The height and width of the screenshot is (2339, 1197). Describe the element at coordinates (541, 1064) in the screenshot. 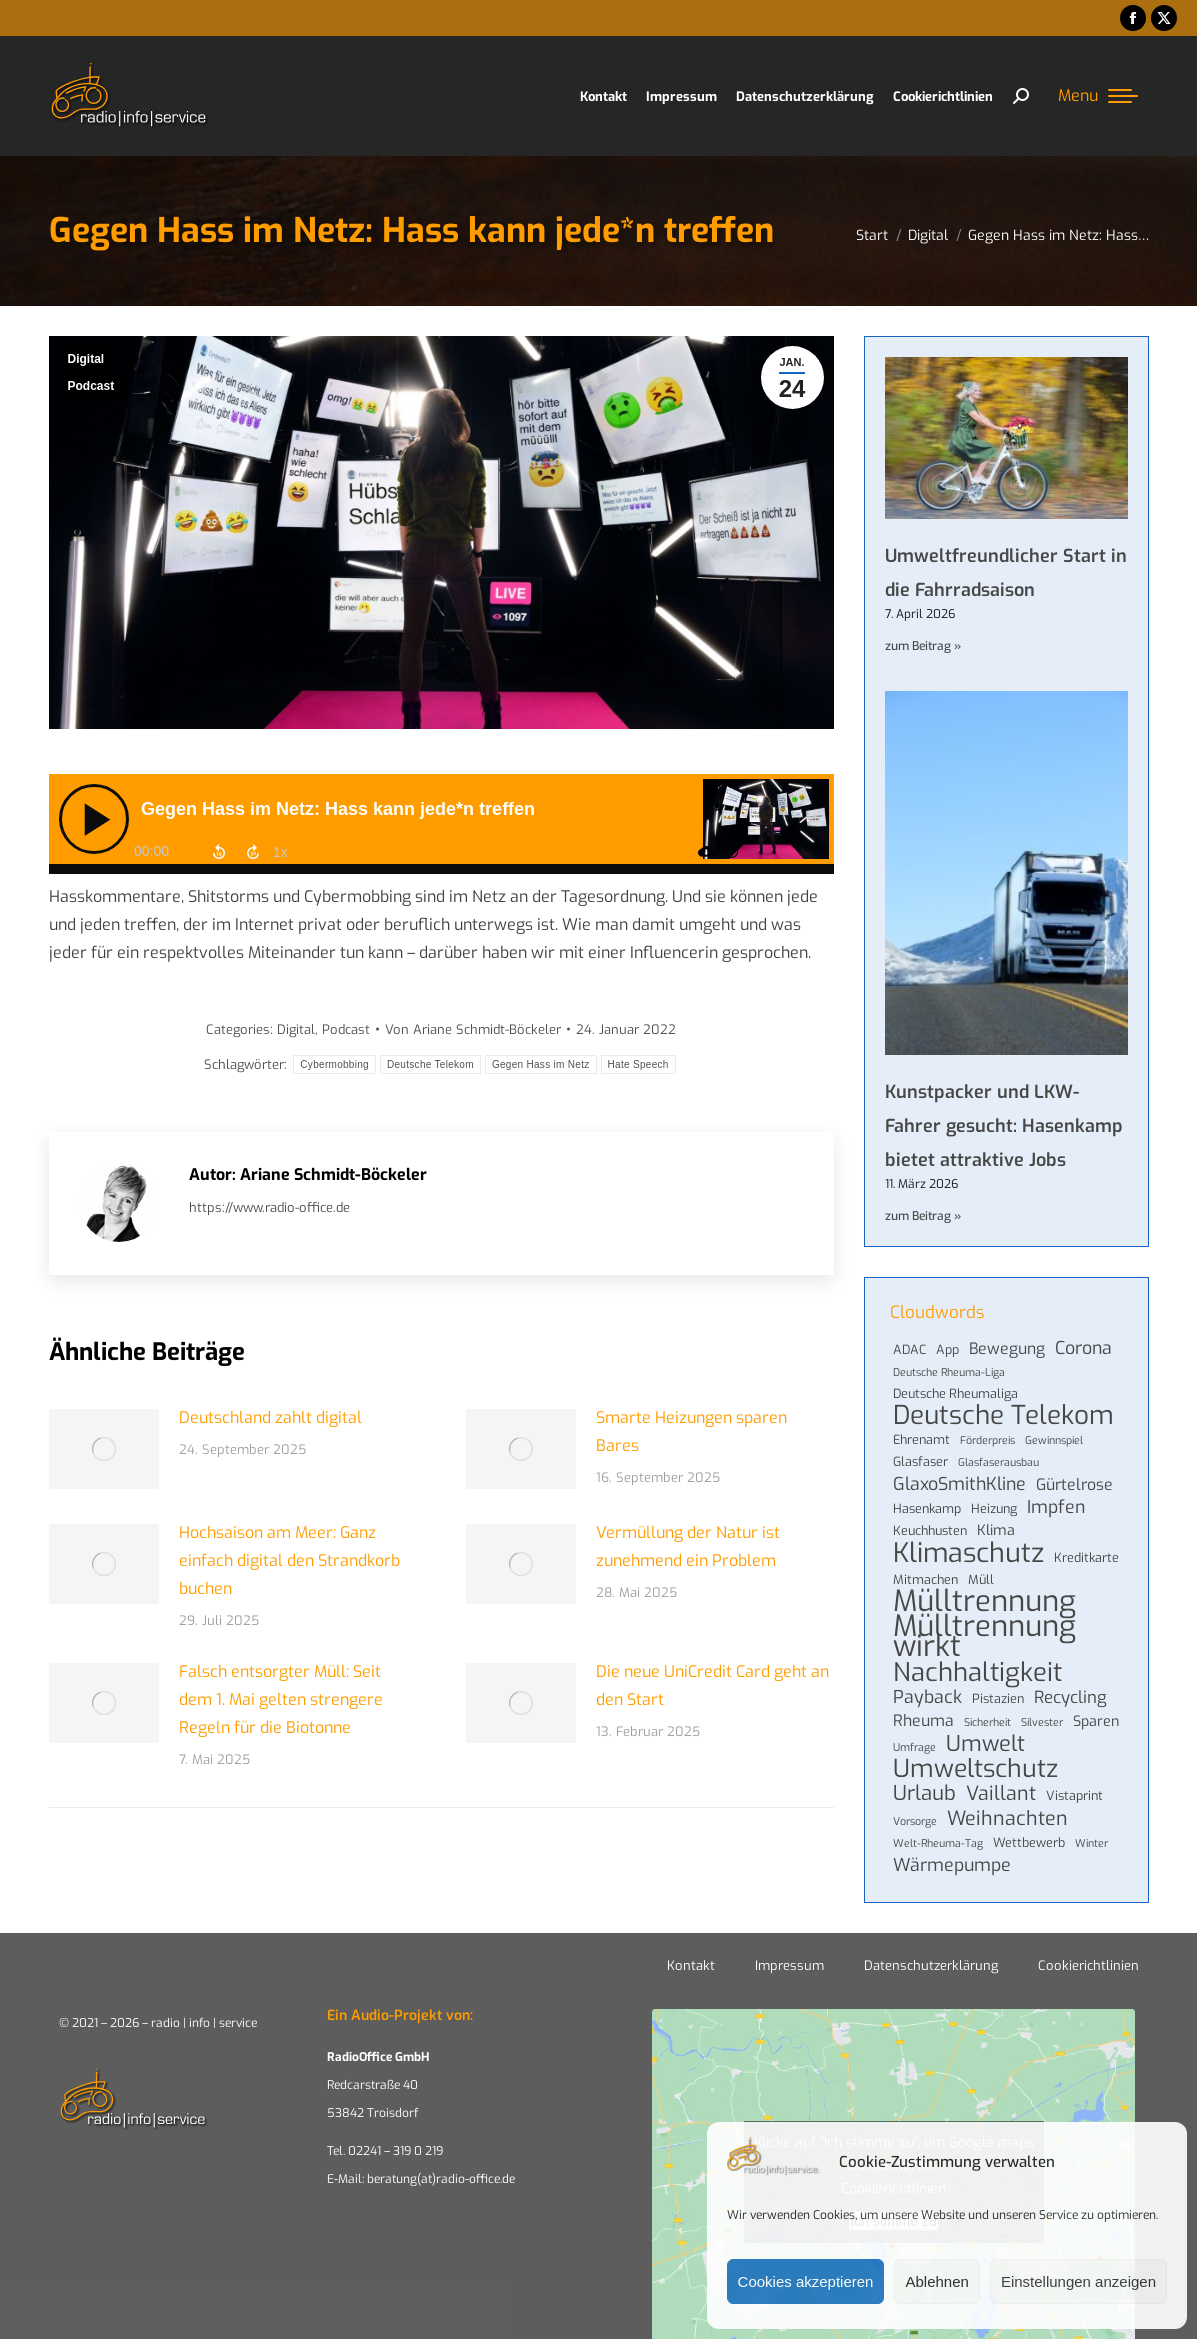

I see `Gegen Hass im Netz` at that location.